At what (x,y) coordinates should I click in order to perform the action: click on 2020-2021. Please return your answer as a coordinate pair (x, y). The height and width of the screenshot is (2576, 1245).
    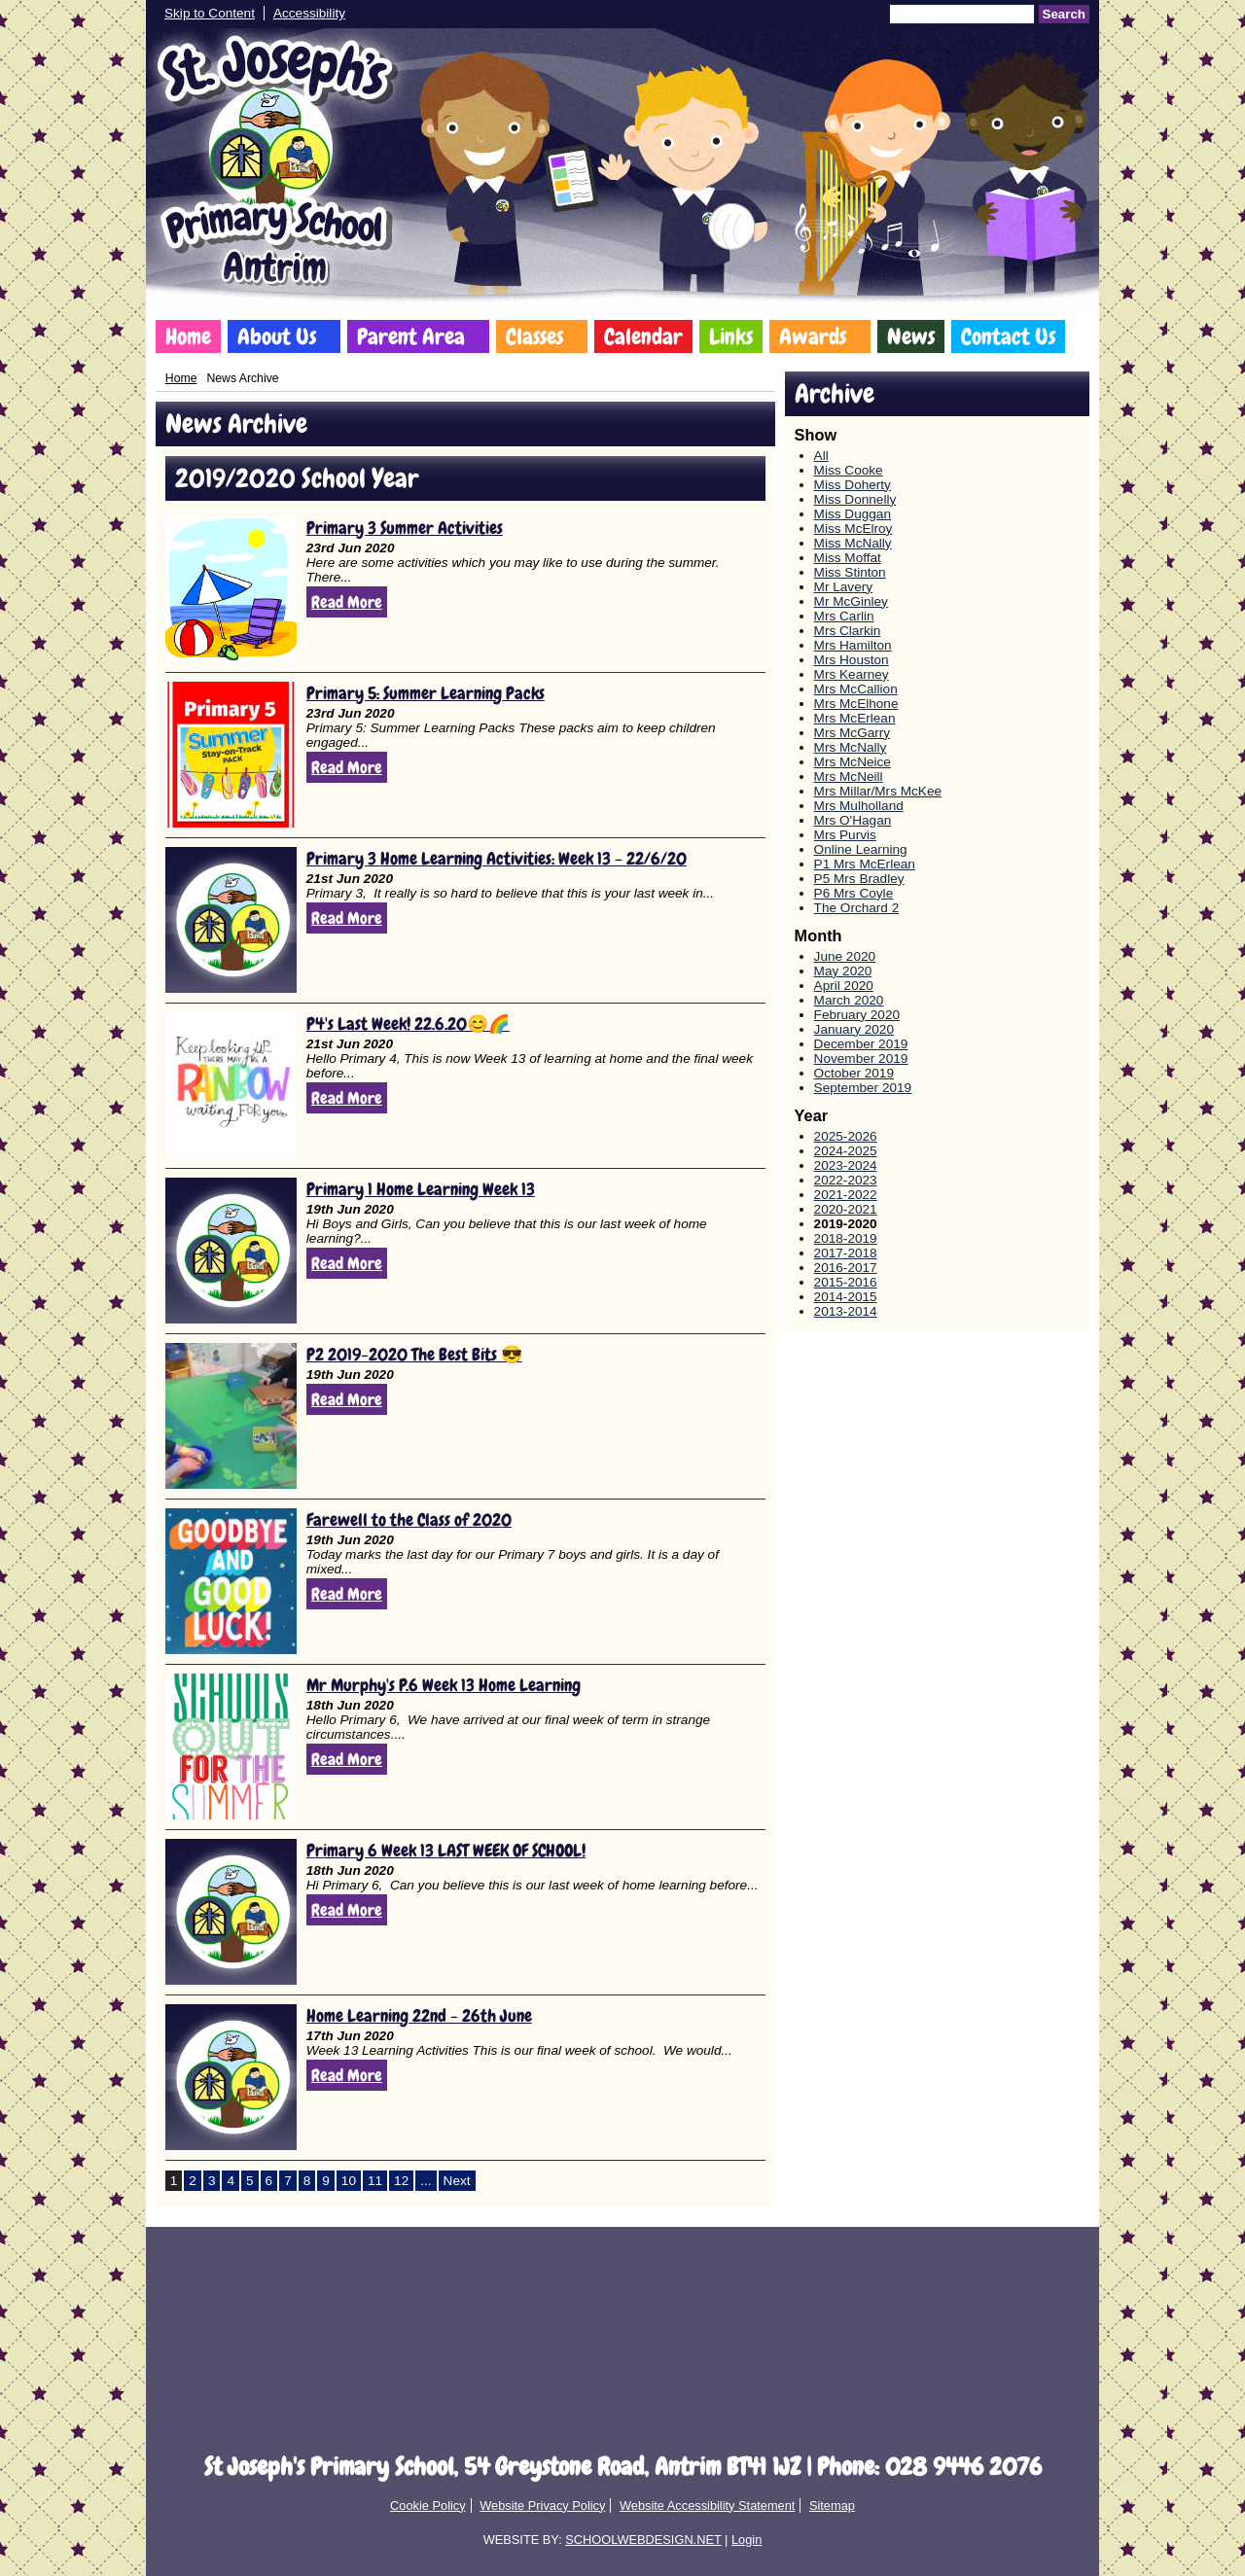
    Looking at the image, I should click on (845, 1209).